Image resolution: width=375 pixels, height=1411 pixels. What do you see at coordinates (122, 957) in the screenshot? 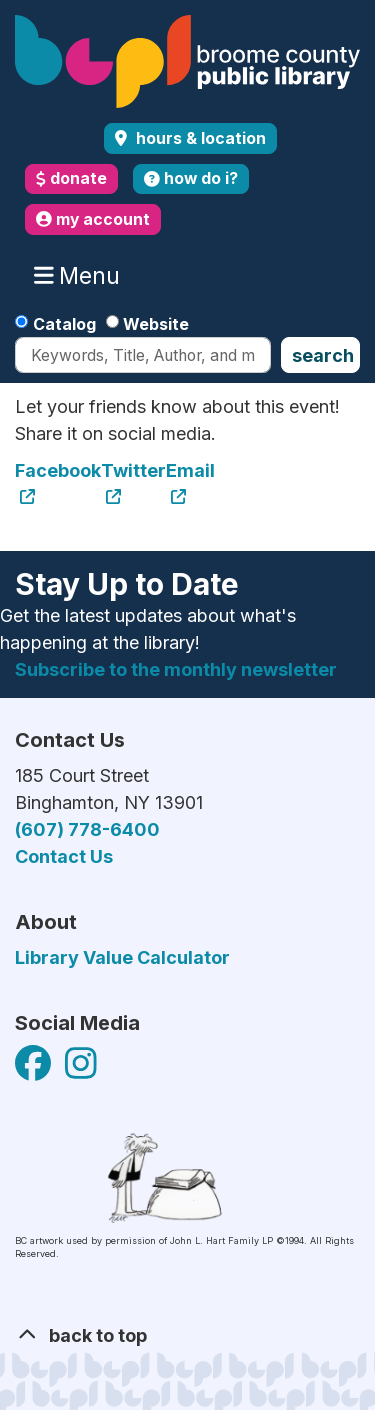
I see `Library Value Calculator` at bounding box center [122, 957].